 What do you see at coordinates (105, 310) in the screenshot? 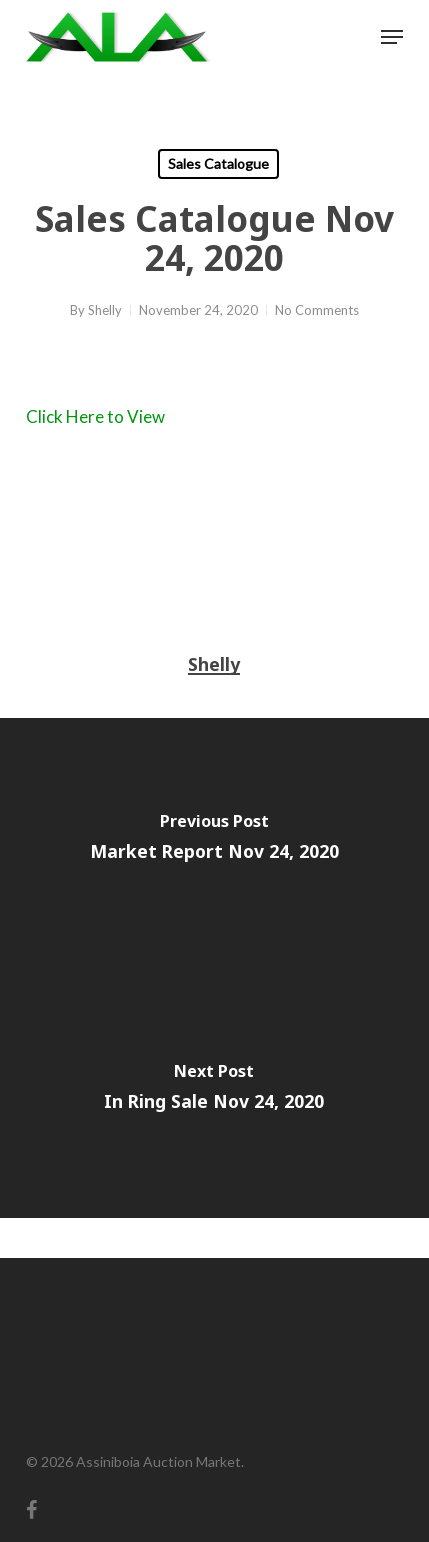
I see `Shelly` at bounding box center [105, 310].